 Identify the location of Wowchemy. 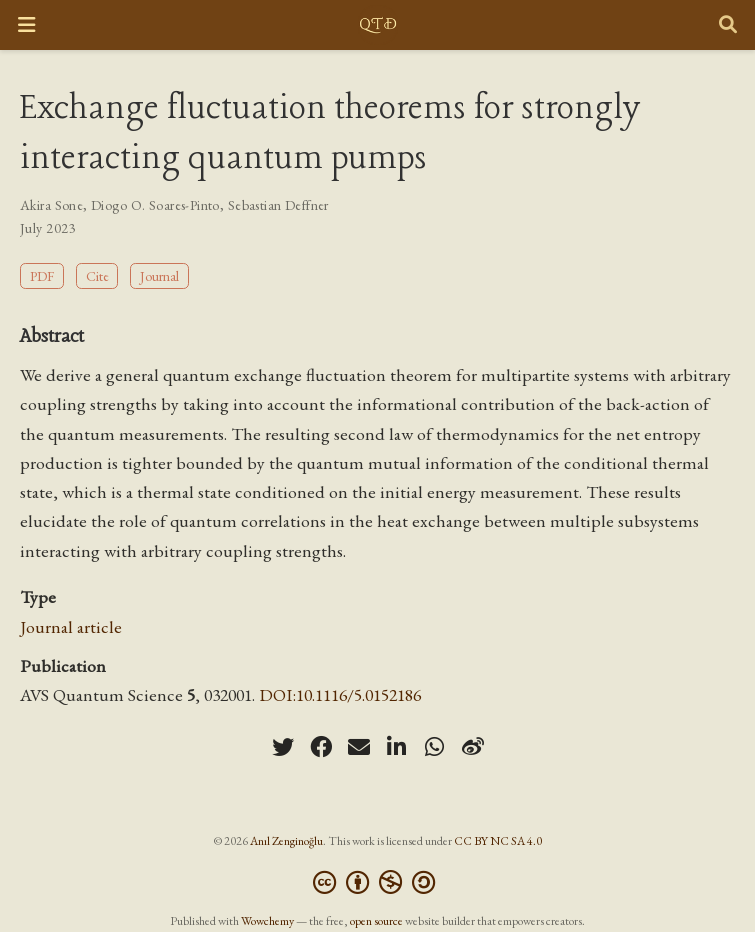
(267, 921).